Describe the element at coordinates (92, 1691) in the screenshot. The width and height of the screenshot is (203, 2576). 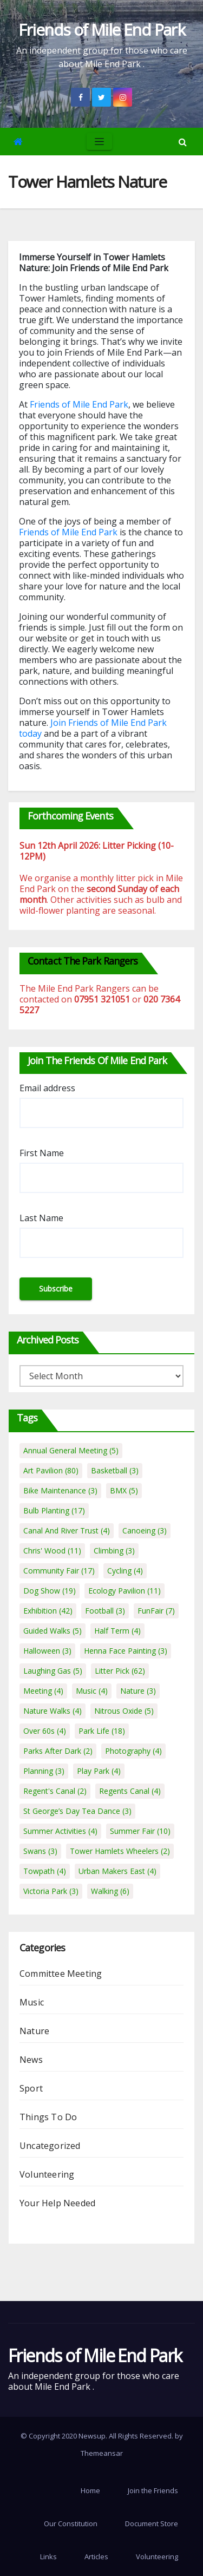
I see `Music [Music (4 items)]` at that location.